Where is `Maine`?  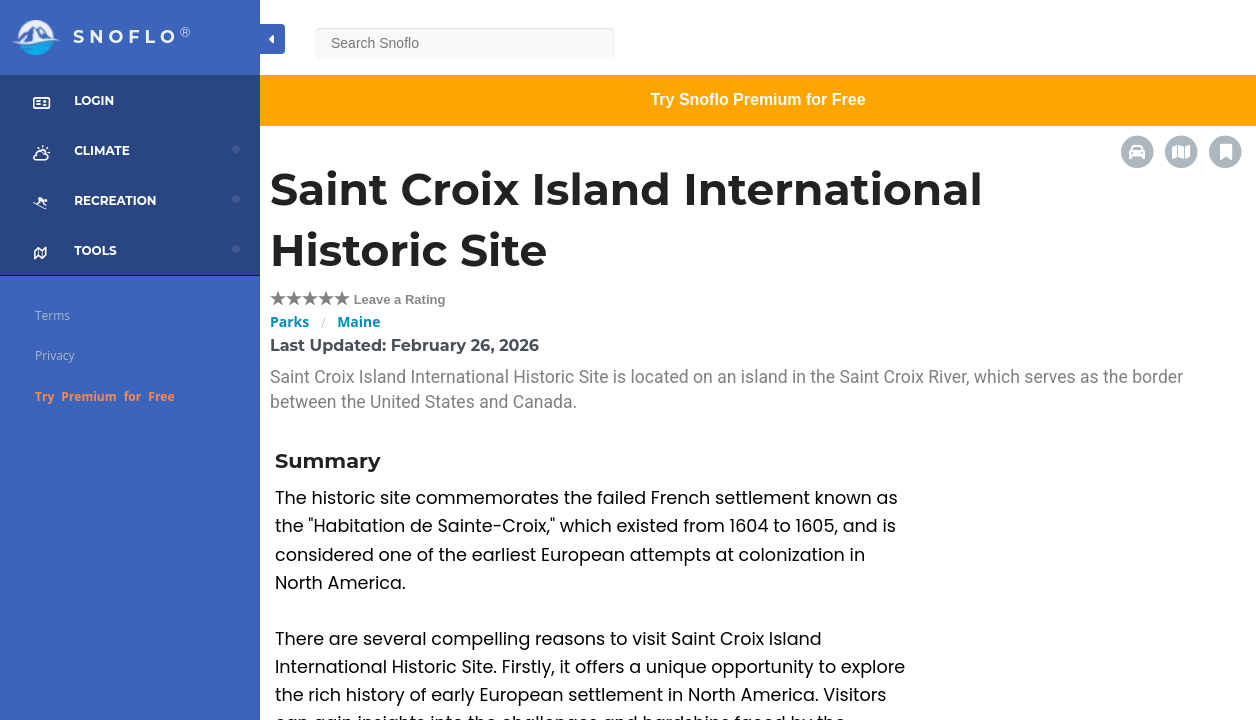
Maine is located at coordinates (358, 321).